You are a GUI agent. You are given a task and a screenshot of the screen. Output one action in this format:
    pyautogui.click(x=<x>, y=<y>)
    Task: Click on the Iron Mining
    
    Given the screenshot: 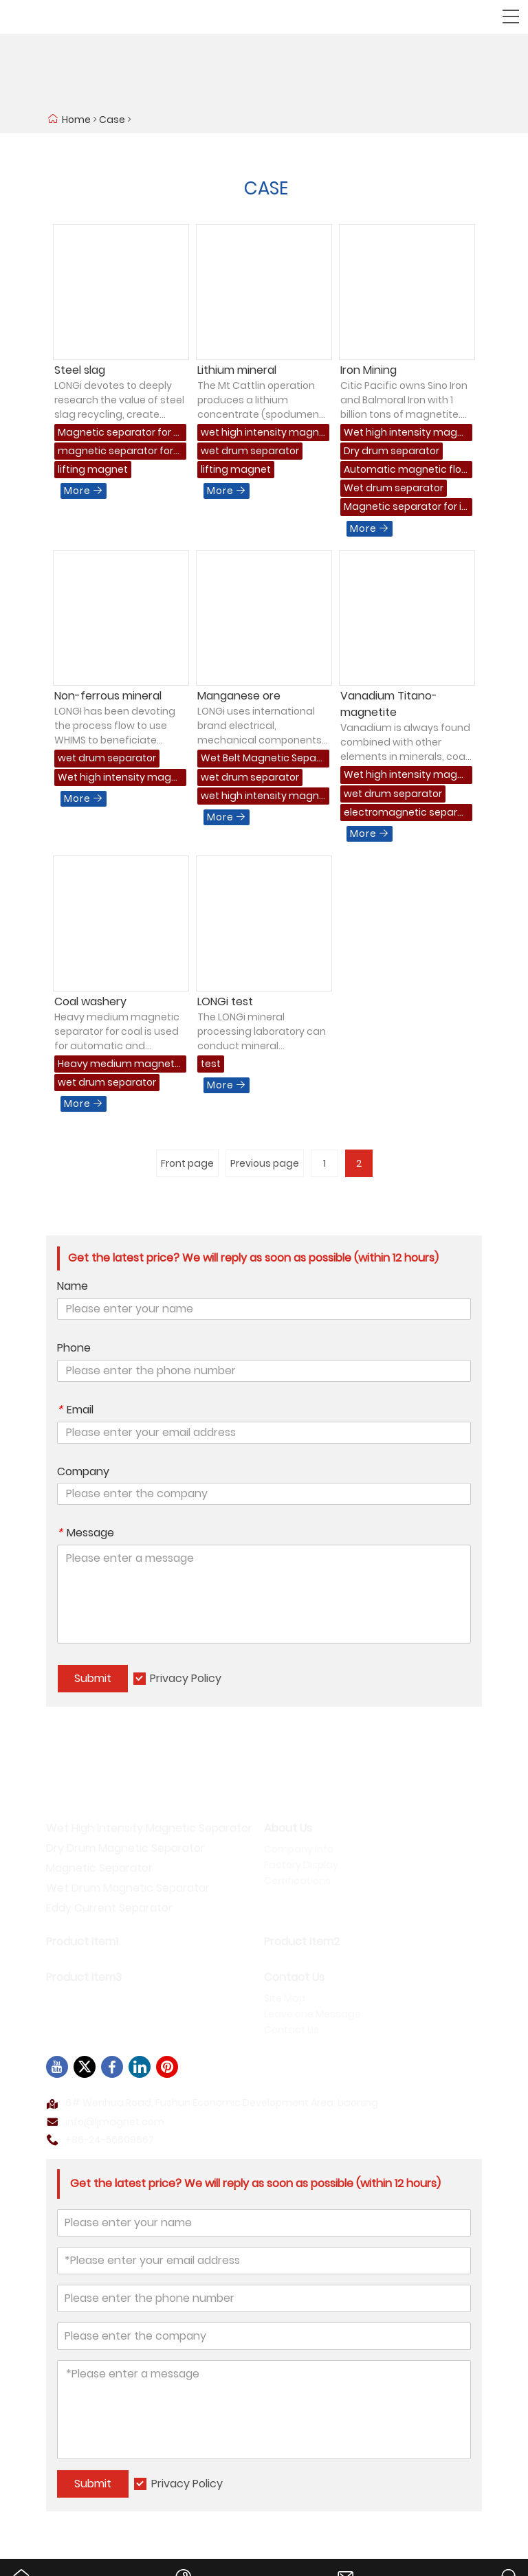 What is the action you would take?
    pyautogui.click(x=368, y=370)
    